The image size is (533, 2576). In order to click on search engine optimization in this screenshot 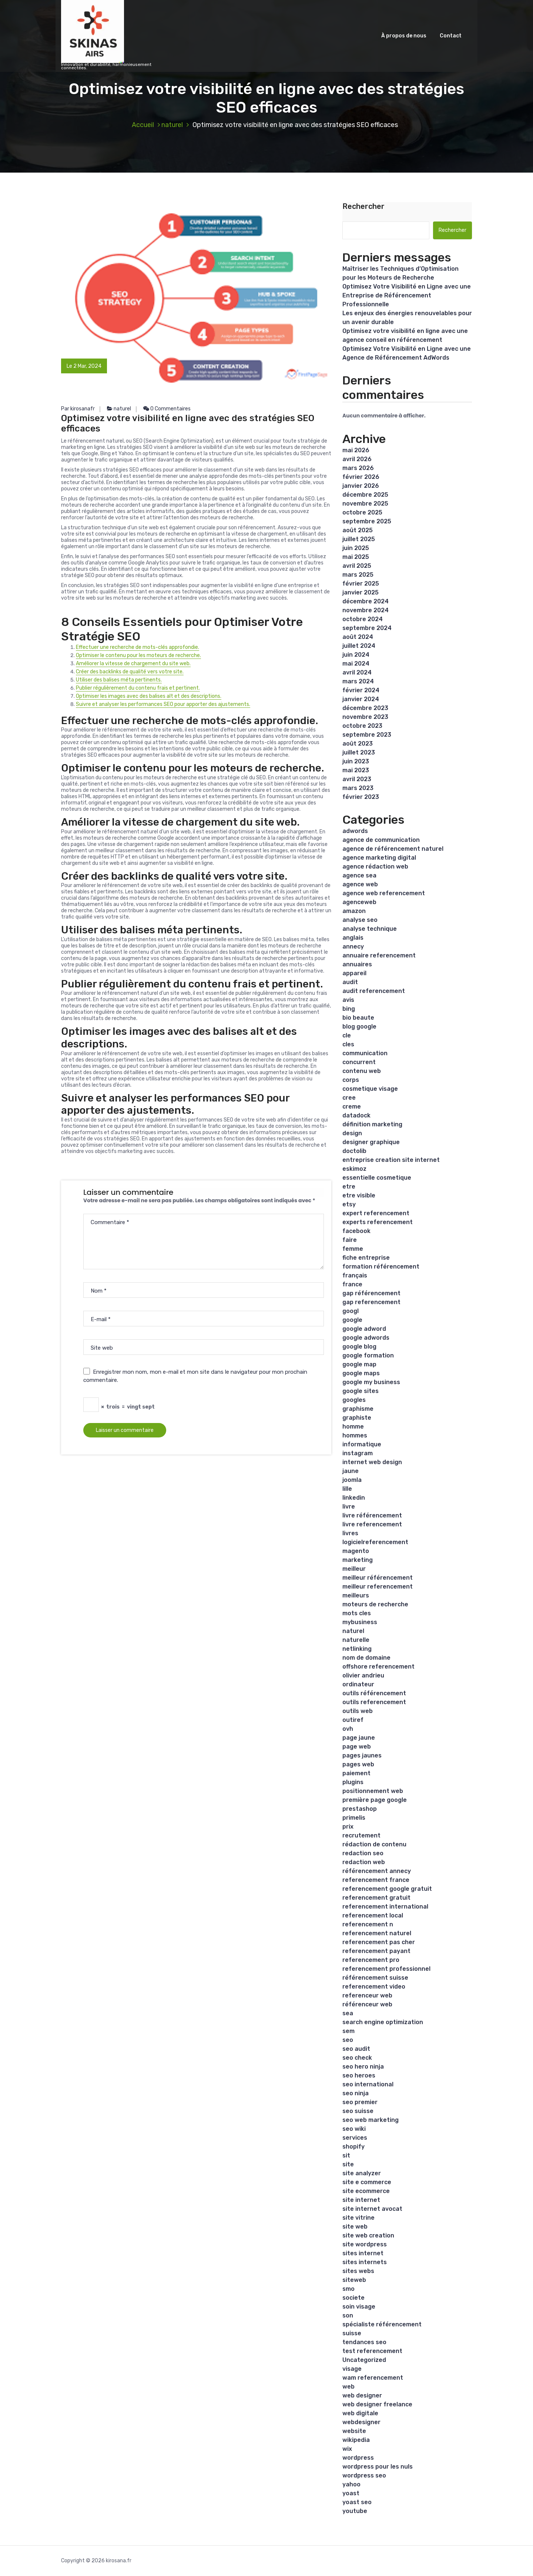, I will do `click(382, 2022)`.